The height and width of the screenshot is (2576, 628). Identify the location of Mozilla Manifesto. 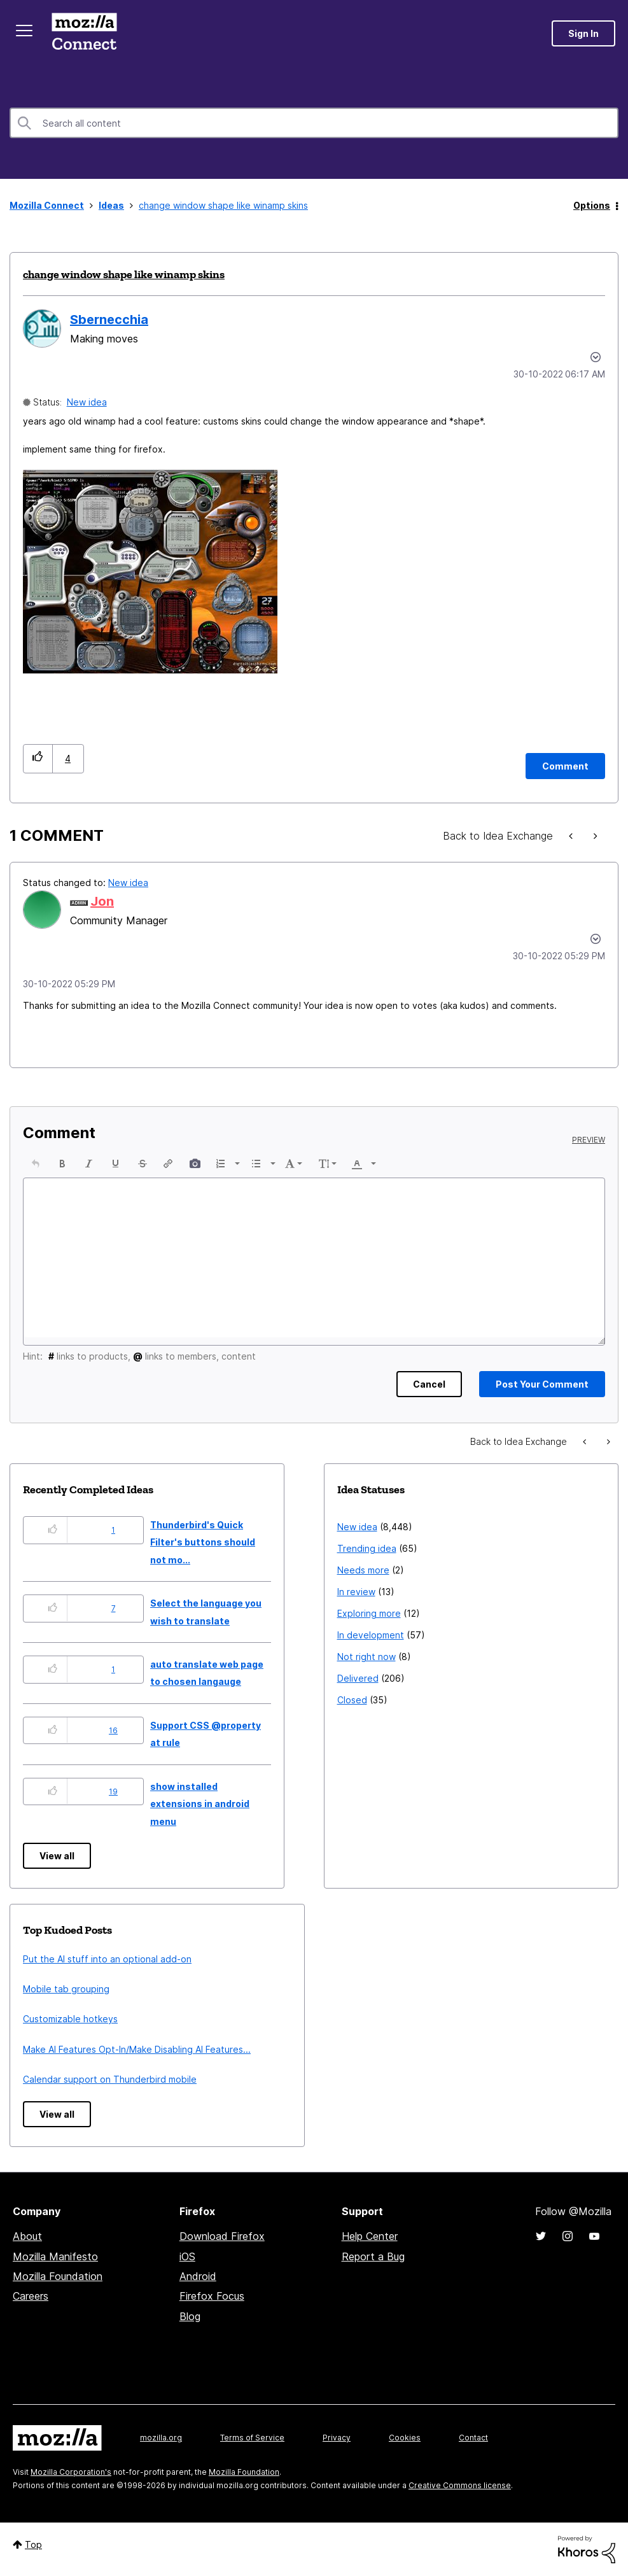
(55, 2256).